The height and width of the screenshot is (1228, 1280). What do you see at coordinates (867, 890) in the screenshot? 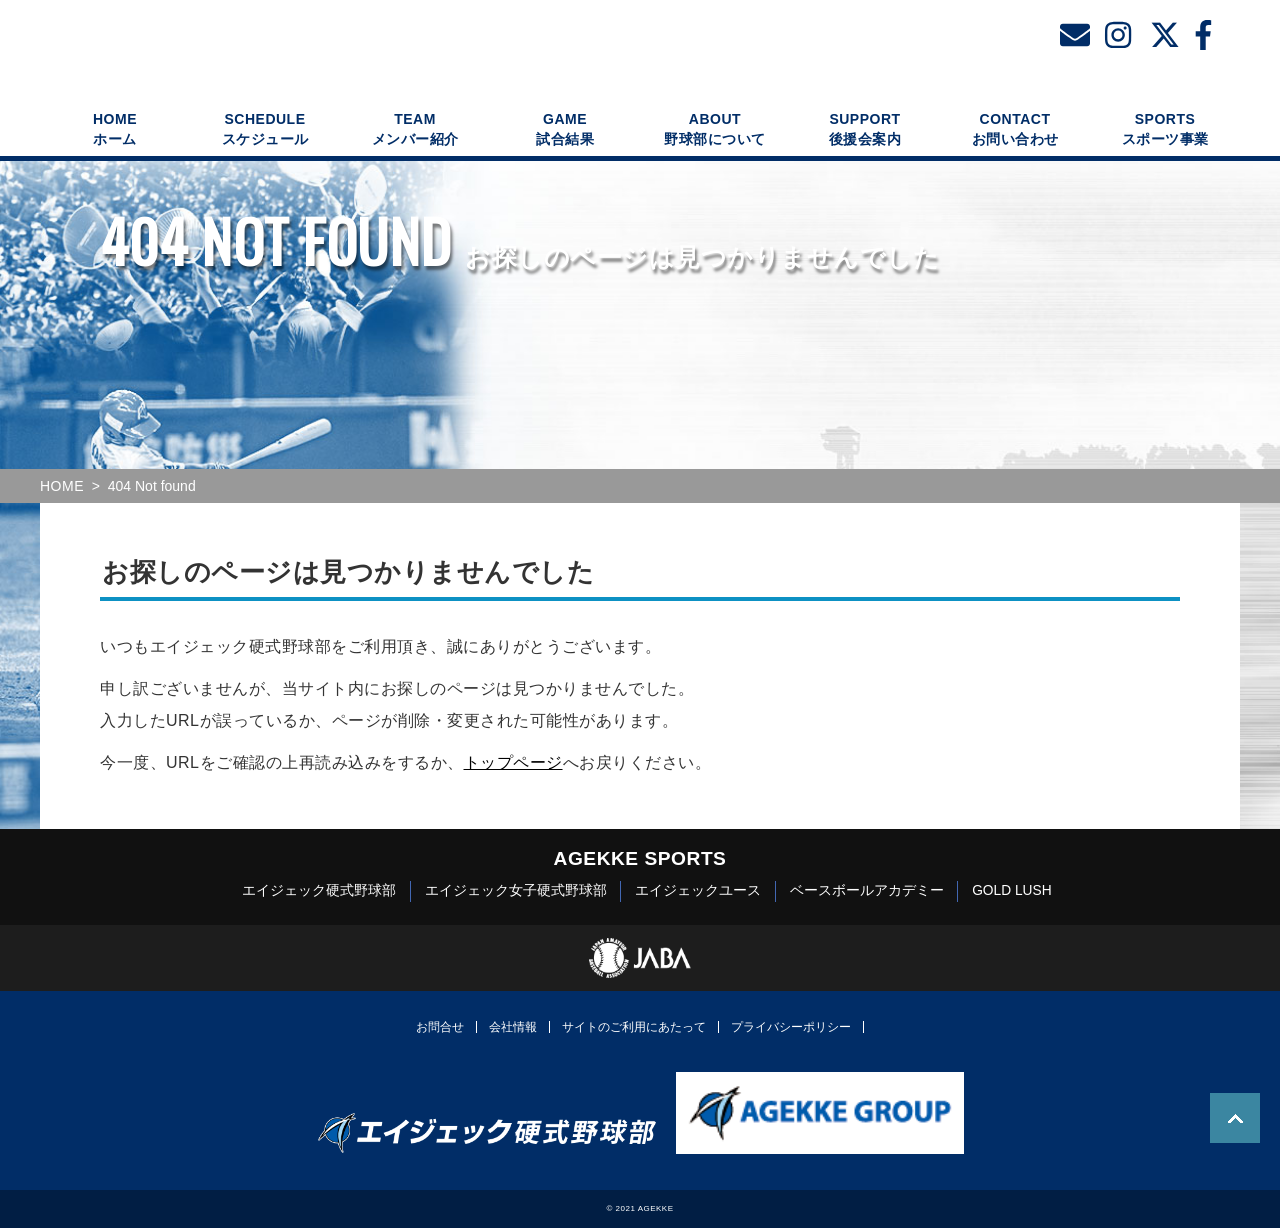
I see `ベースボールアカデミー` at bounding box center [867, 890].